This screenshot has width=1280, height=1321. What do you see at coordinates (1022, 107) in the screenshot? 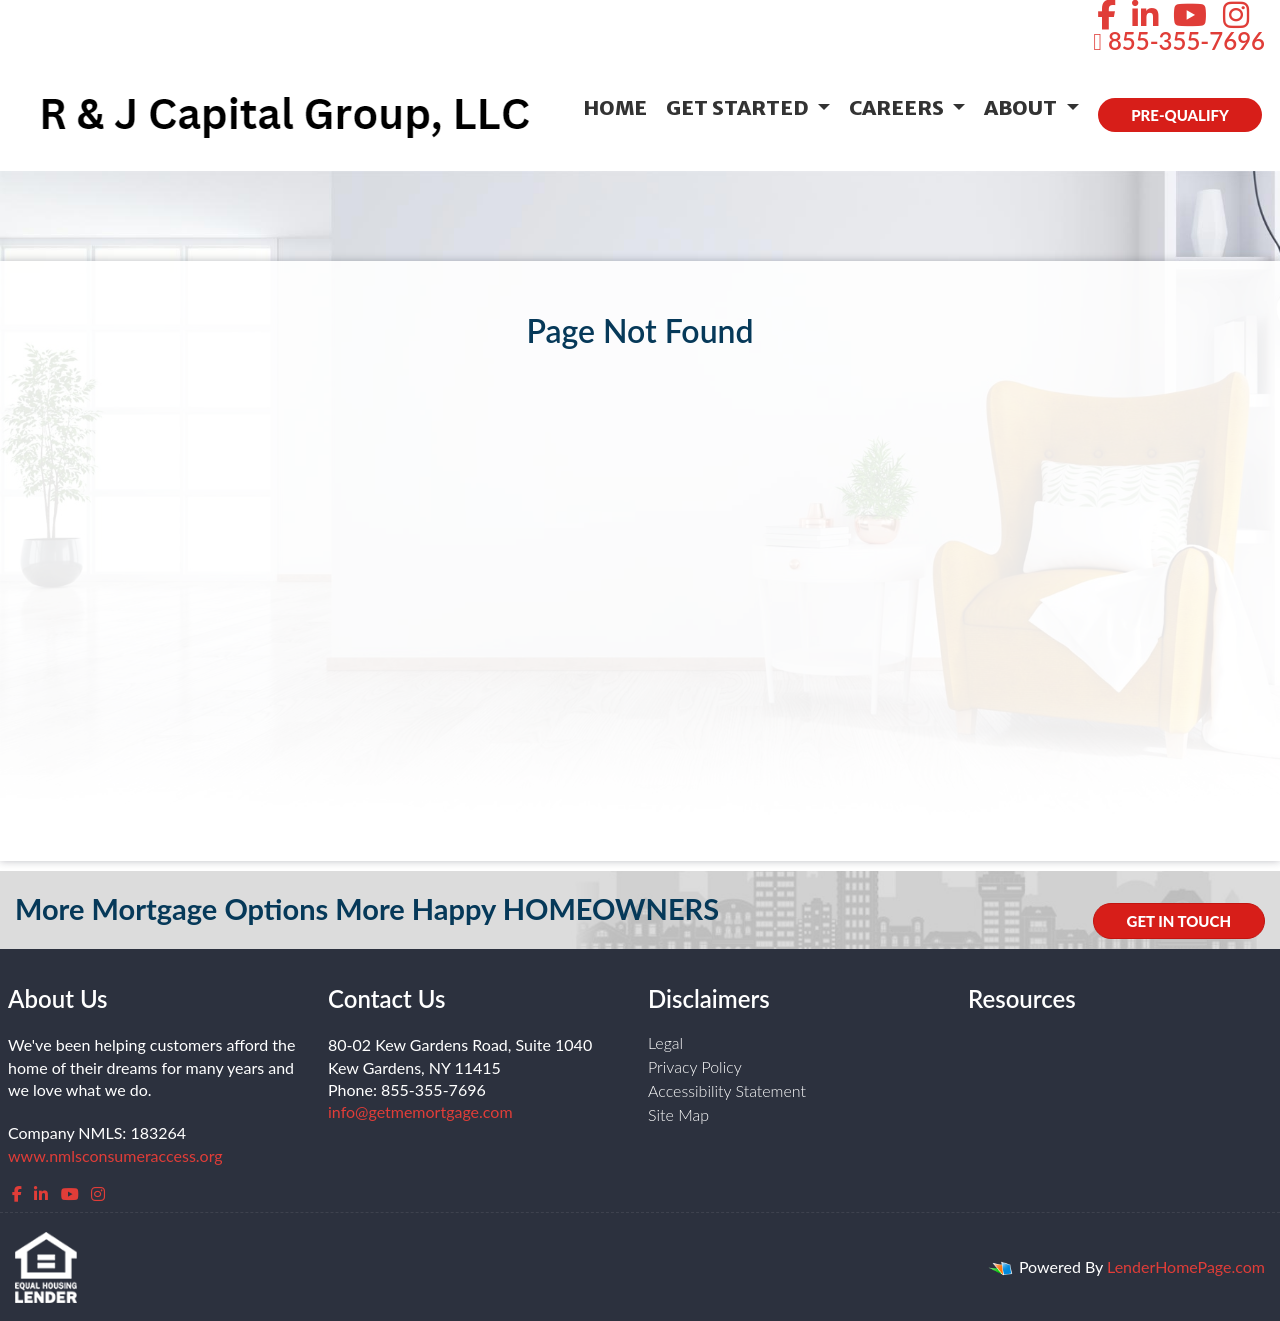
I see `About [button]` at bounding box center [1022, 107].